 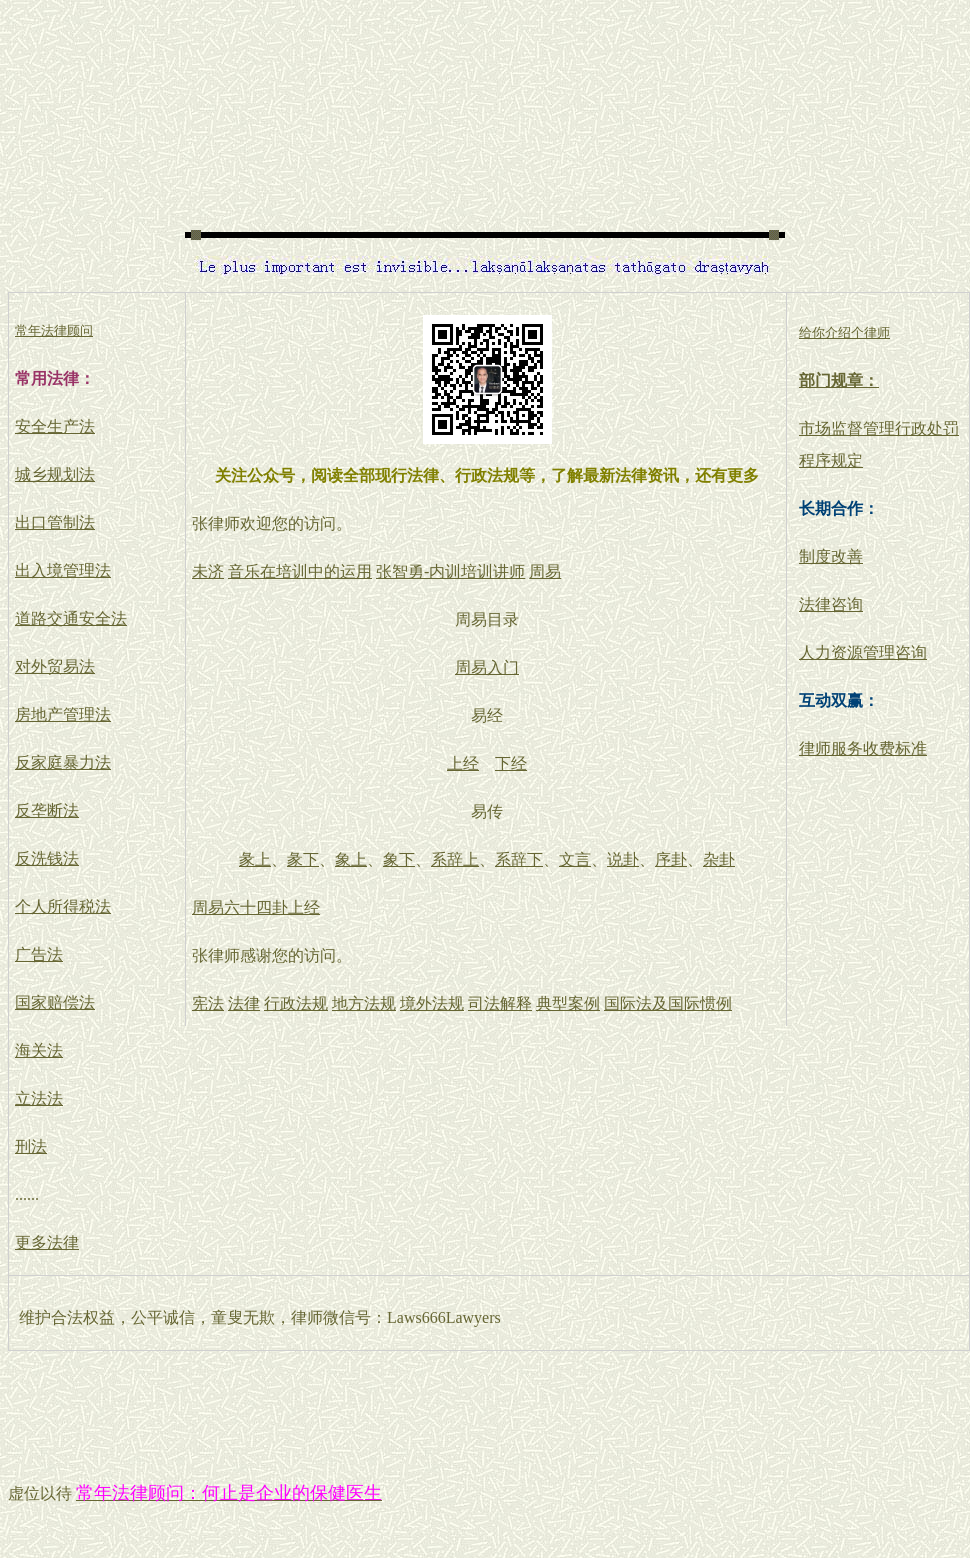 What do you see at coordinates (455, 859) in the screenshot?
I see `系辞上` at bounding box center [455, 859].